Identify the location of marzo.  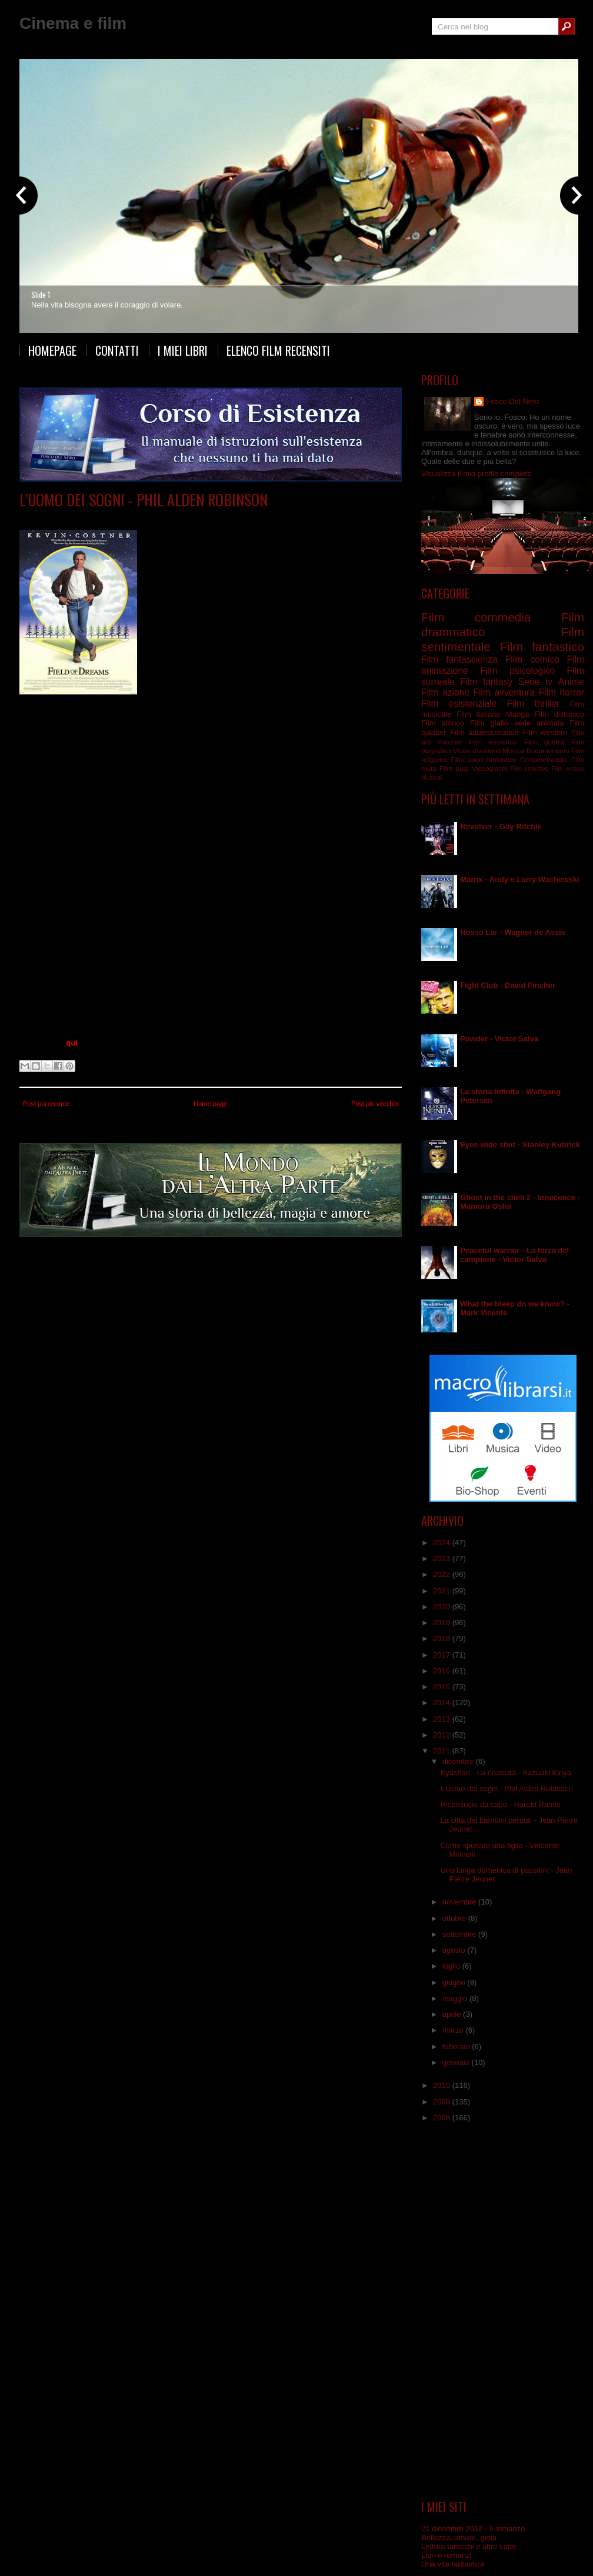
(454, 2030).